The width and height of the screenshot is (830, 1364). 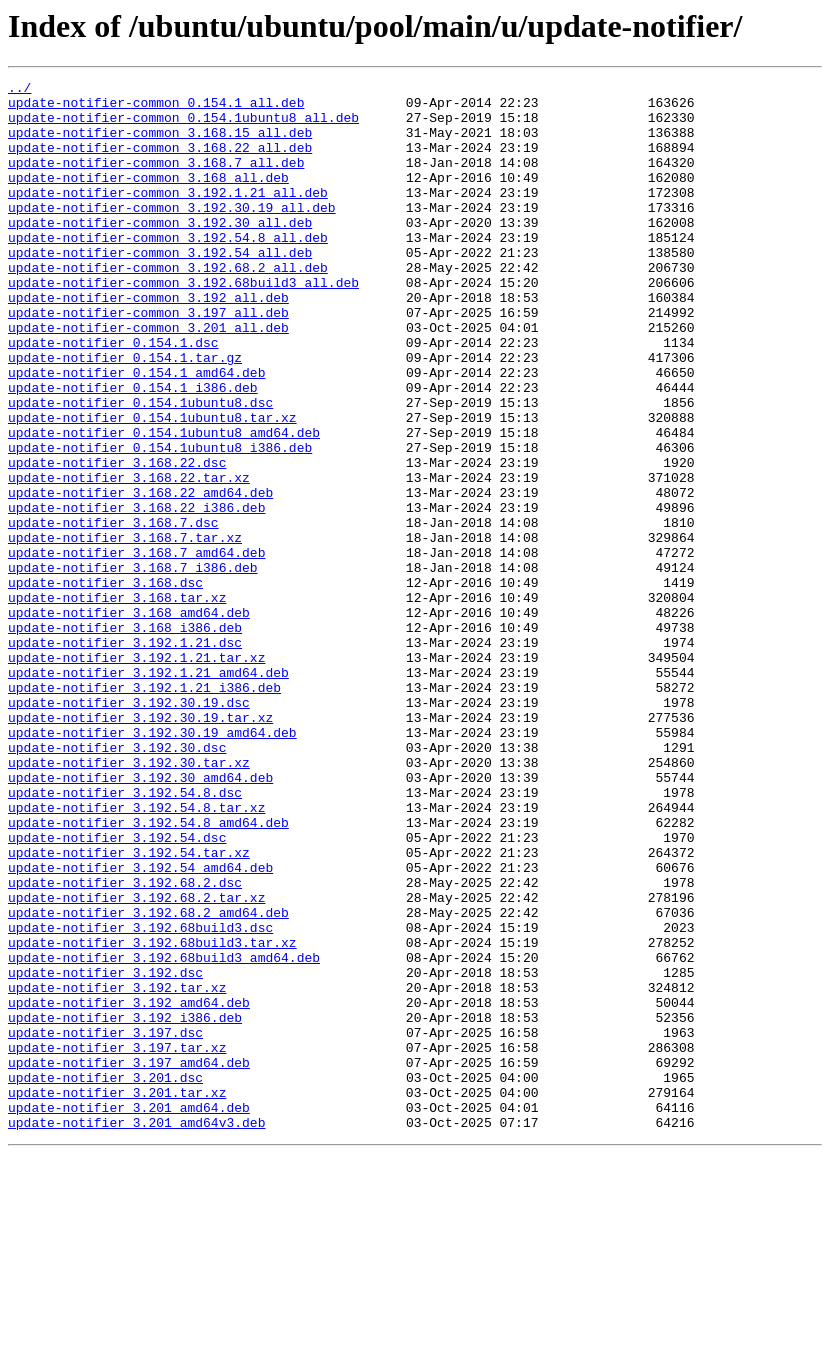 I want to click on update-notifier_3.192.68build3.dsc, so click(x=140, y=1098).